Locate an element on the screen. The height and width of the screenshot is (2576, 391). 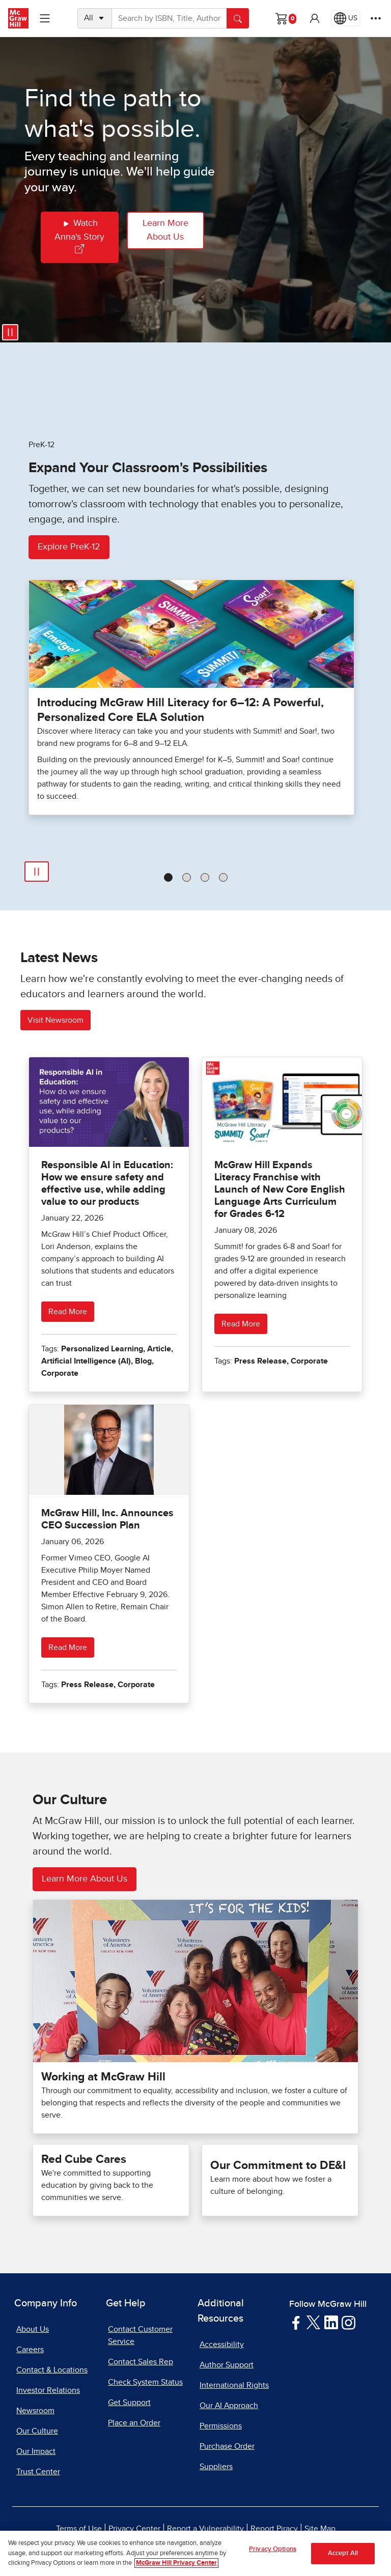
Investor Relations [Investor Relations, opens in a new tab] is located at coordinates (48, 2390).